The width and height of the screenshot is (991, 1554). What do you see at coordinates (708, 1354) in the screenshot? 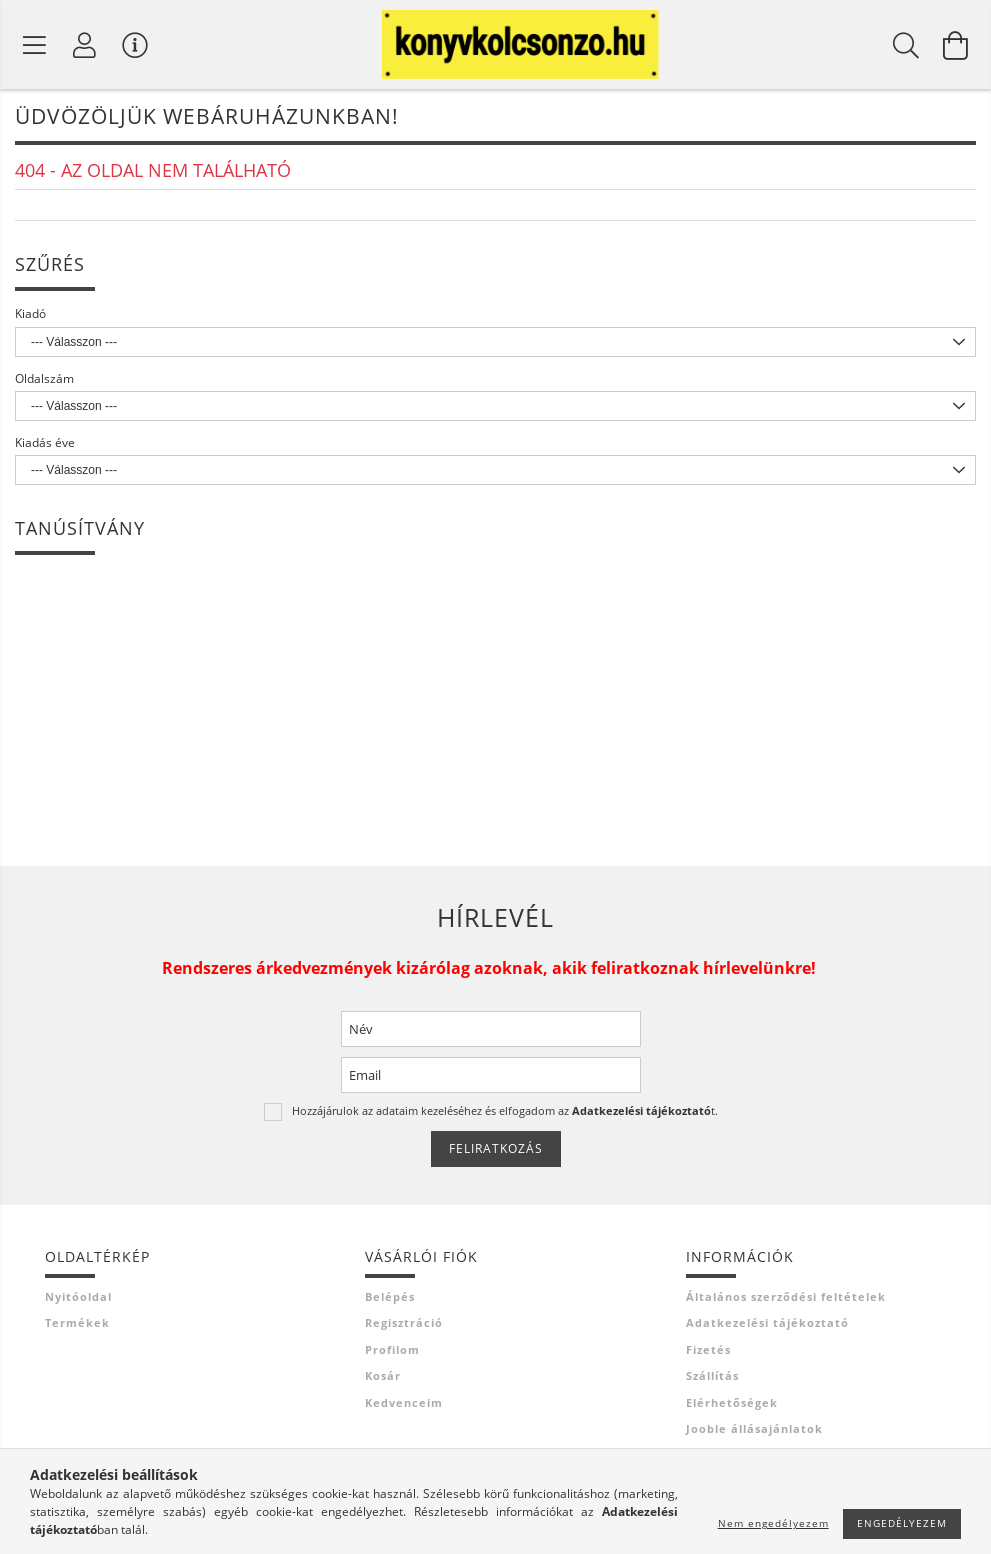
I see `Fizetés` at bounding box center [708, 1354].